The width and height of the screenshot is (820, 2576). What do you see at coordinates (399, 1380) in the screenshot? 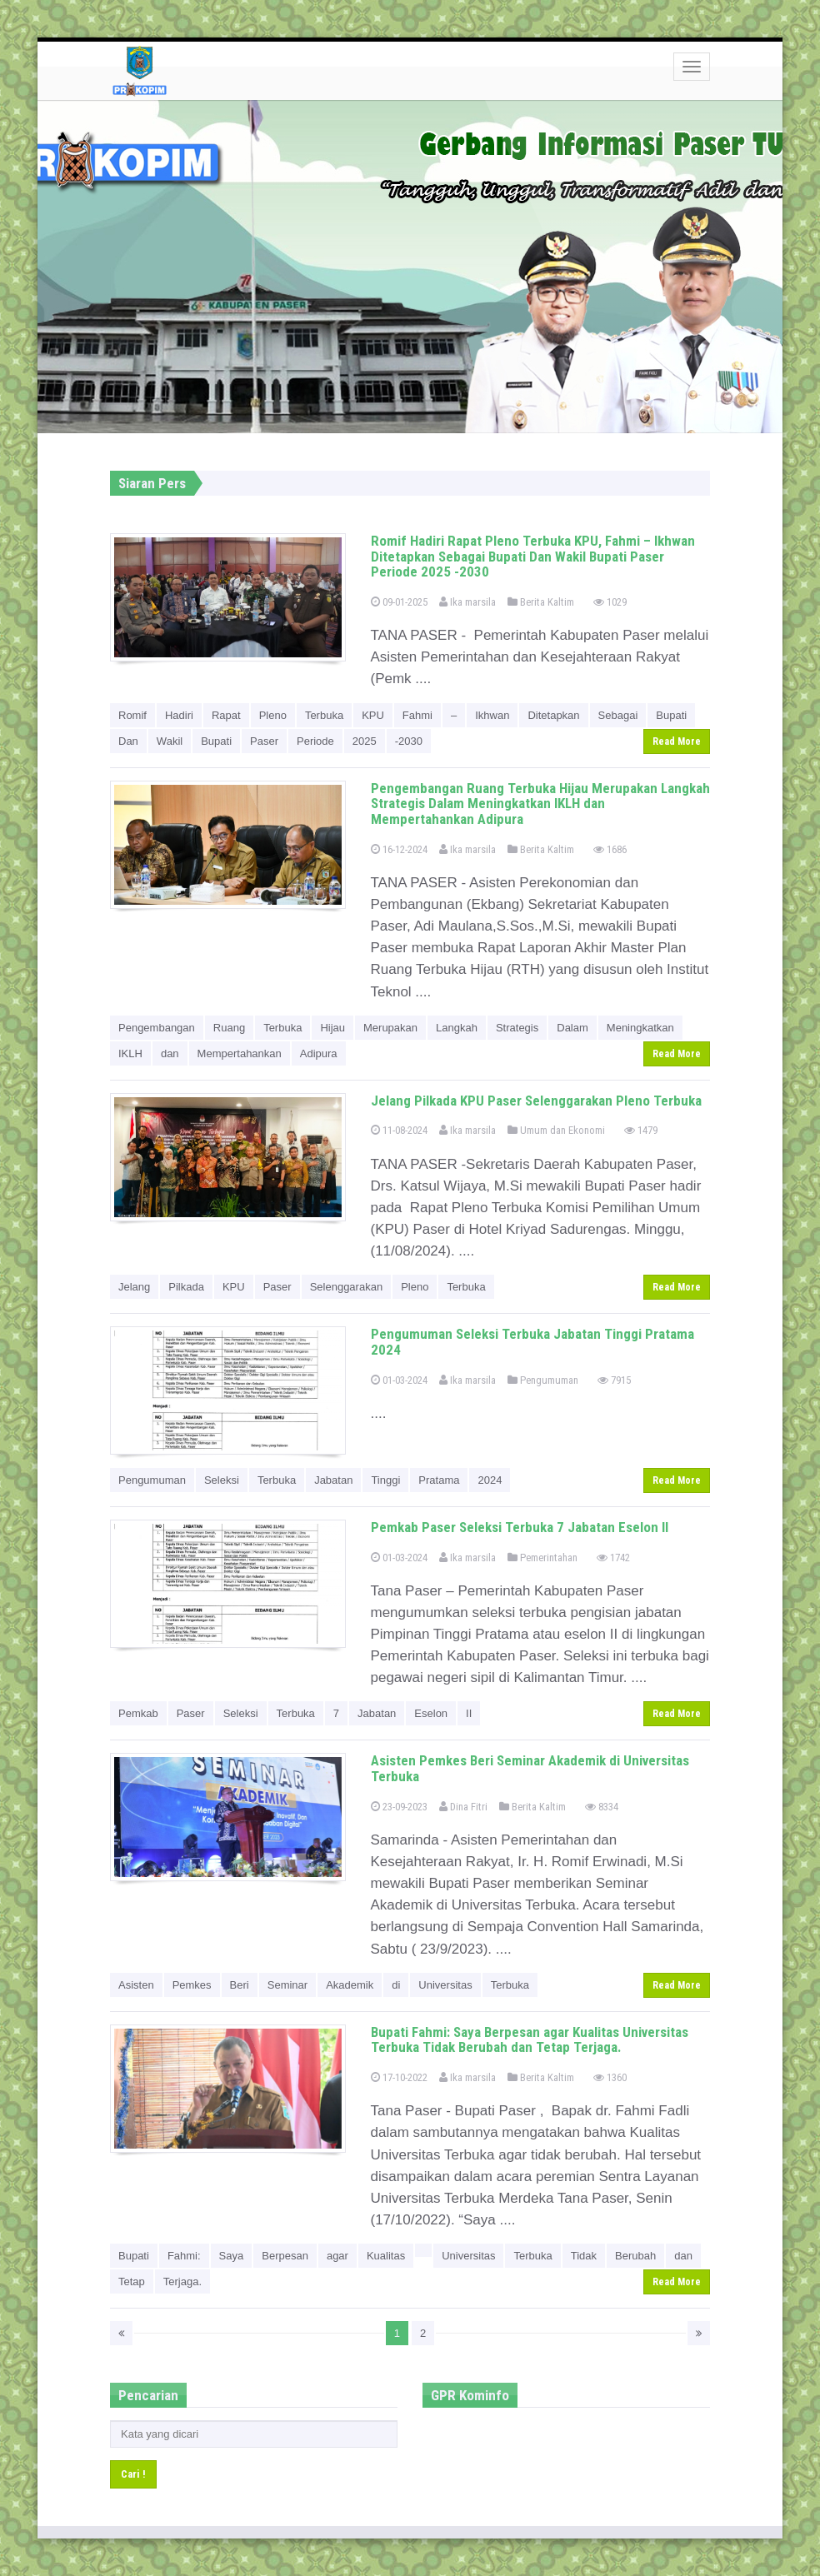
I see `01-03-2024` at bounding box center [399, 1380].